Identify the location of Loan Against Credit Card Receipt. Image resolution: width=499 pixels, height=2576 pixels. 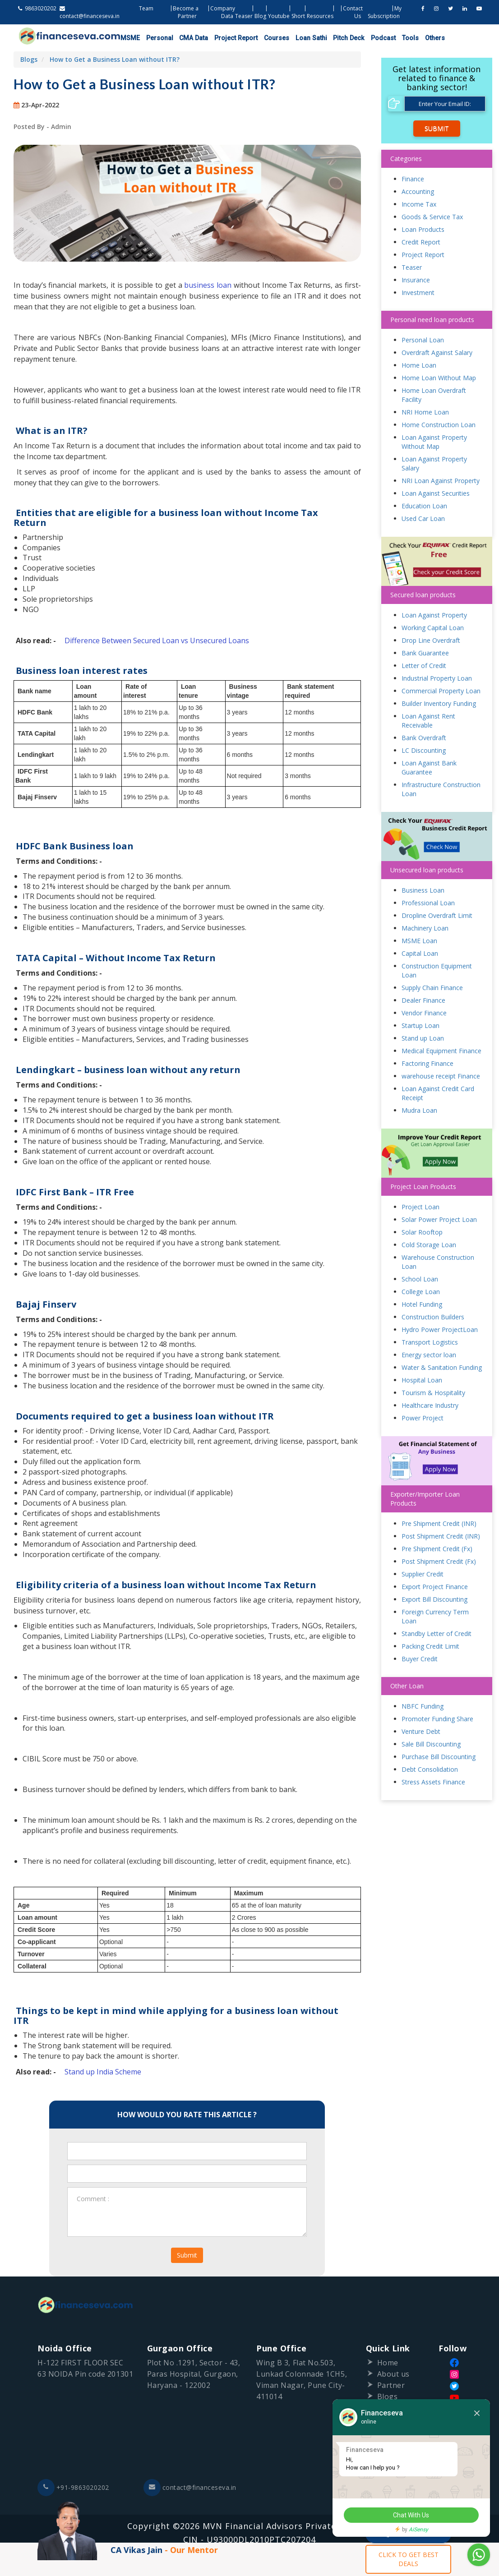
(438, 1093).